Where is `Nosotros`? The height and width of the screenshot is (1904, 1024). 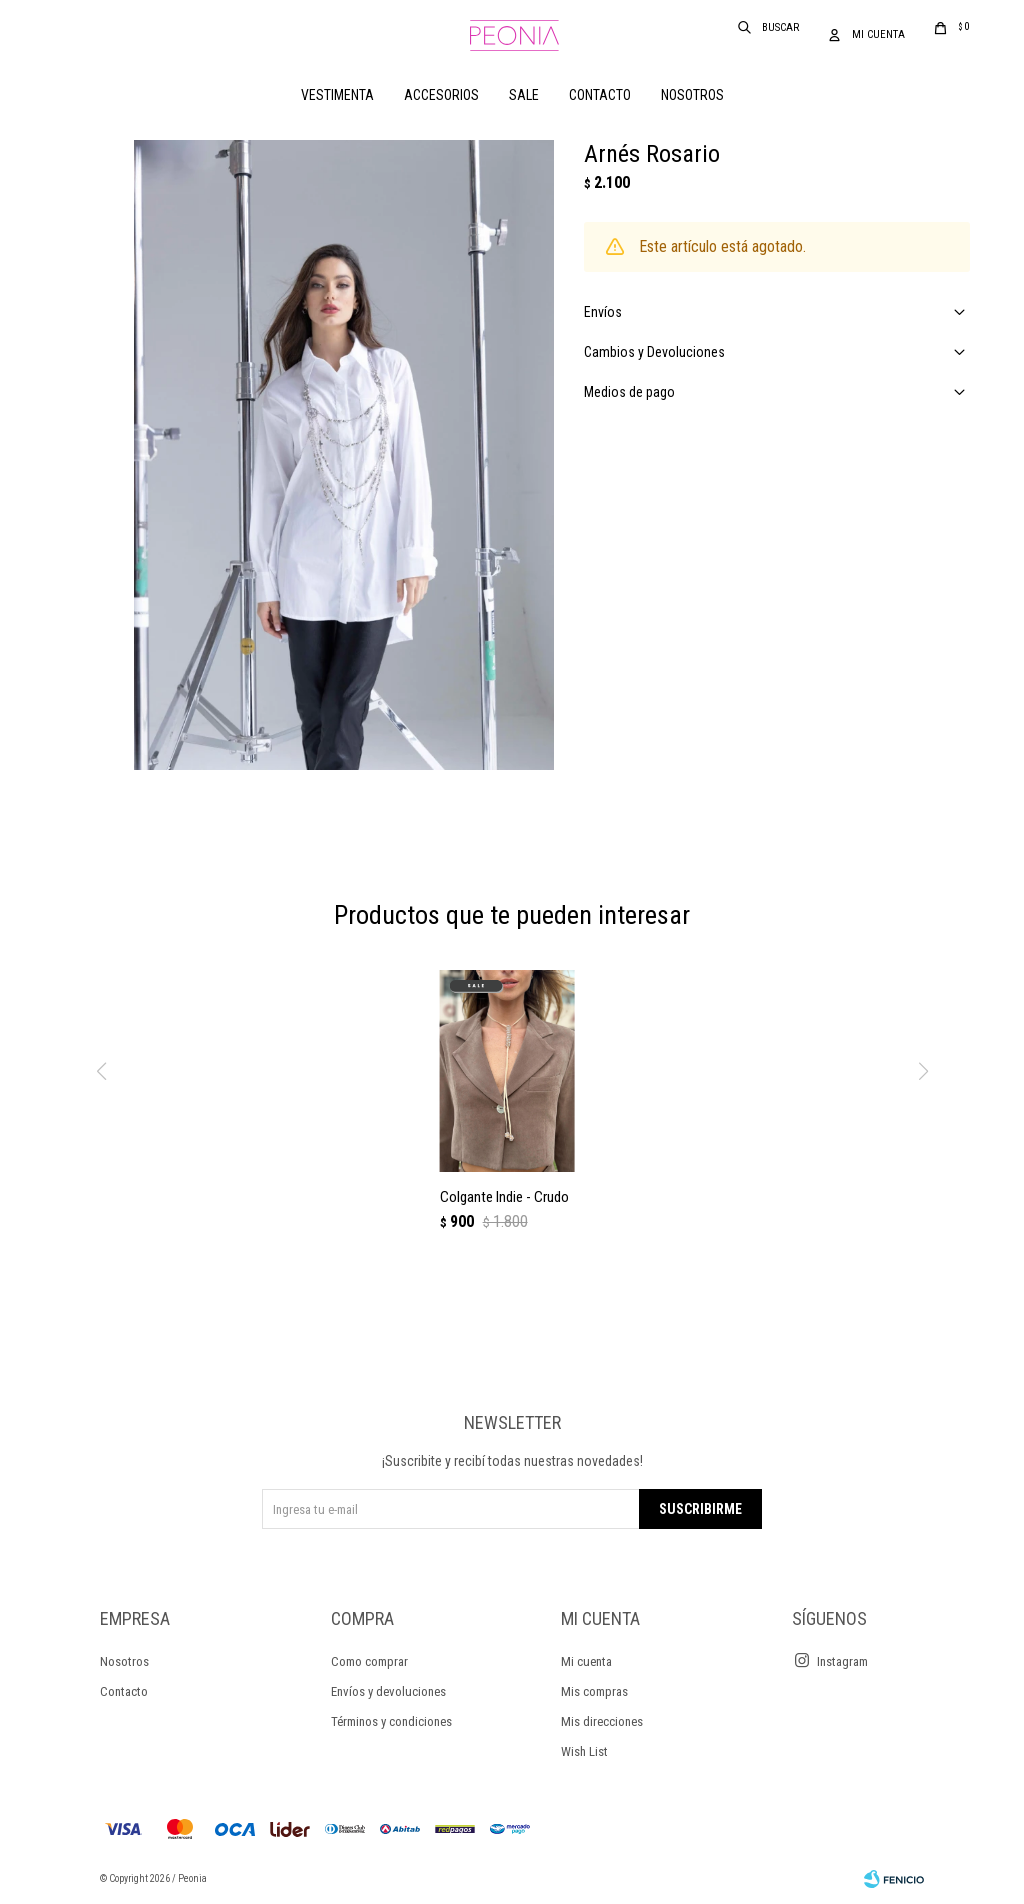
Nosotros is located at coordinates (692, 95).